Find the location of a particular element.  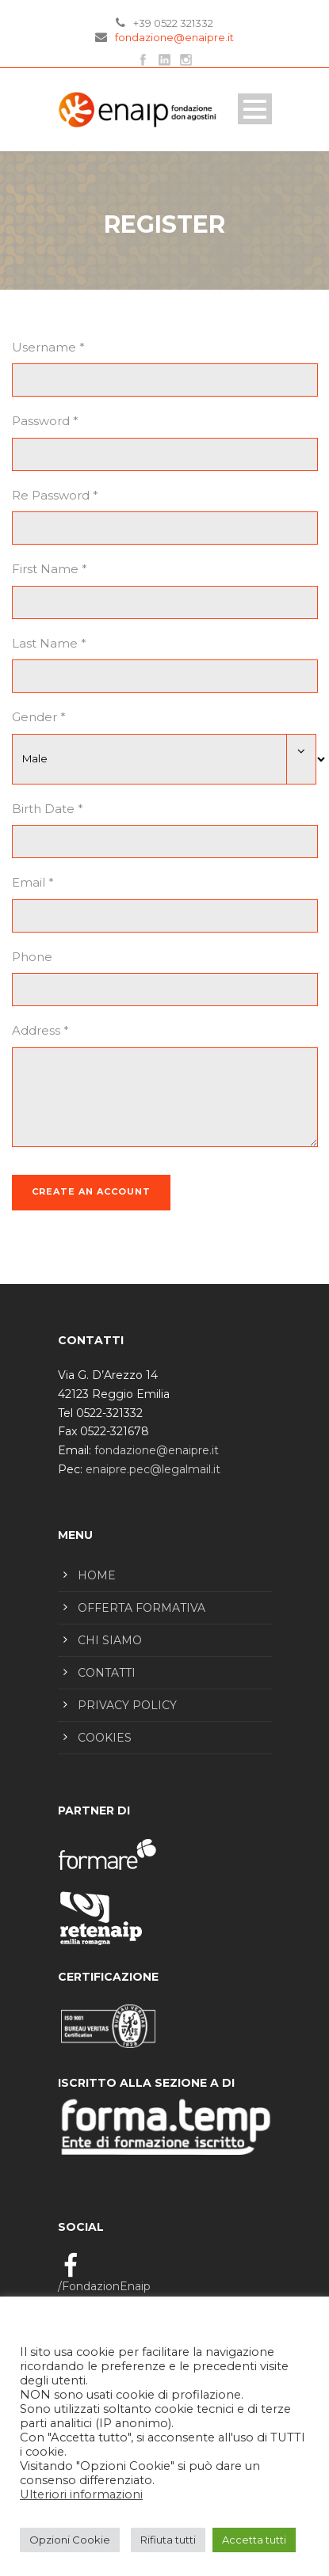

Address * is located at coordinates (40, 1030).